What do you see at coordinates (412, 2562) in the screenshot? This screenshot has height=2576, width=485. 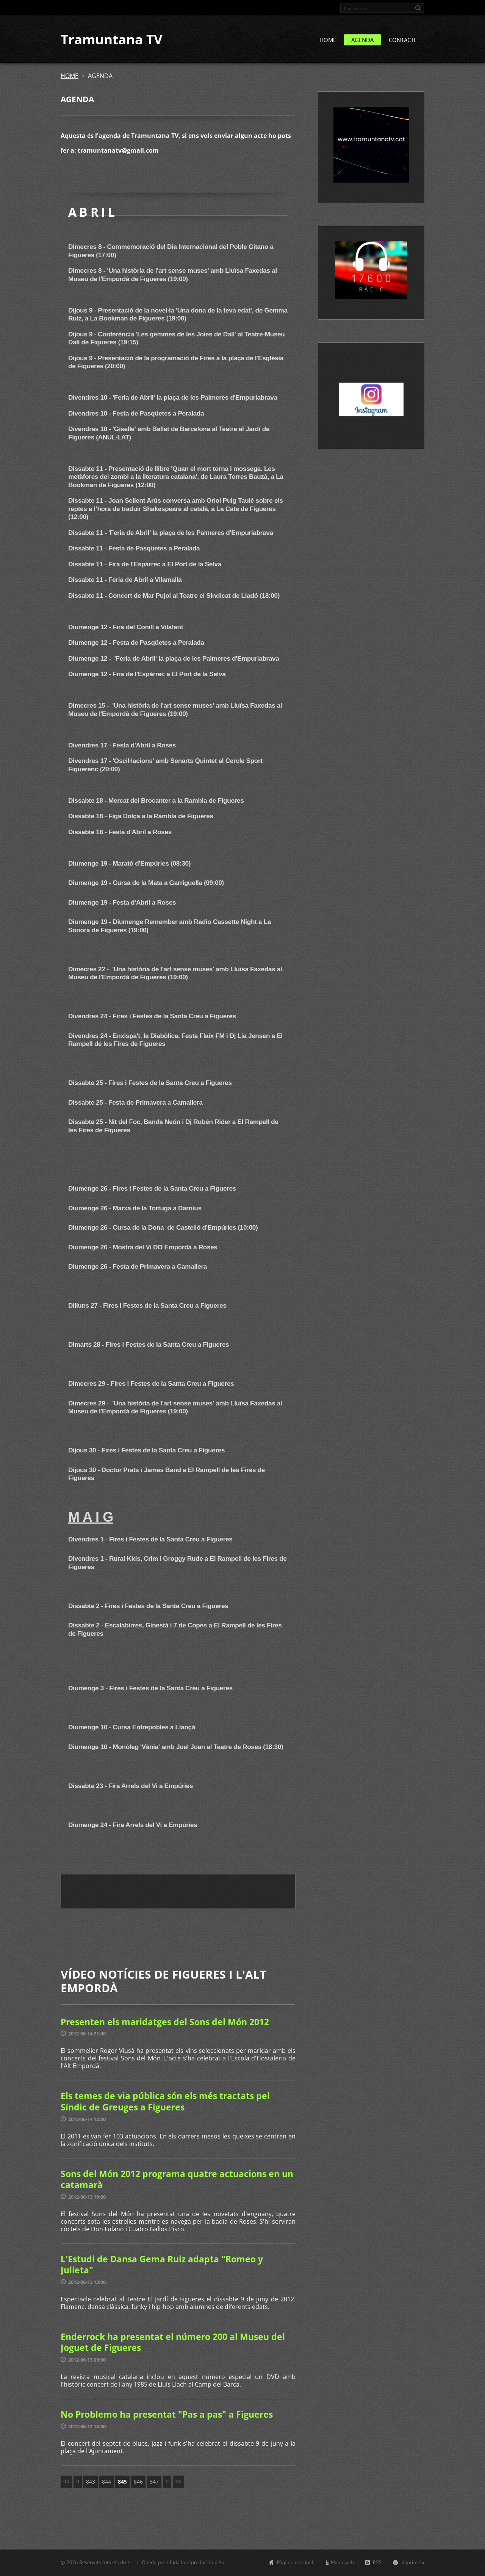 I see `Imprimeix` at bounding box center [412, 2562].